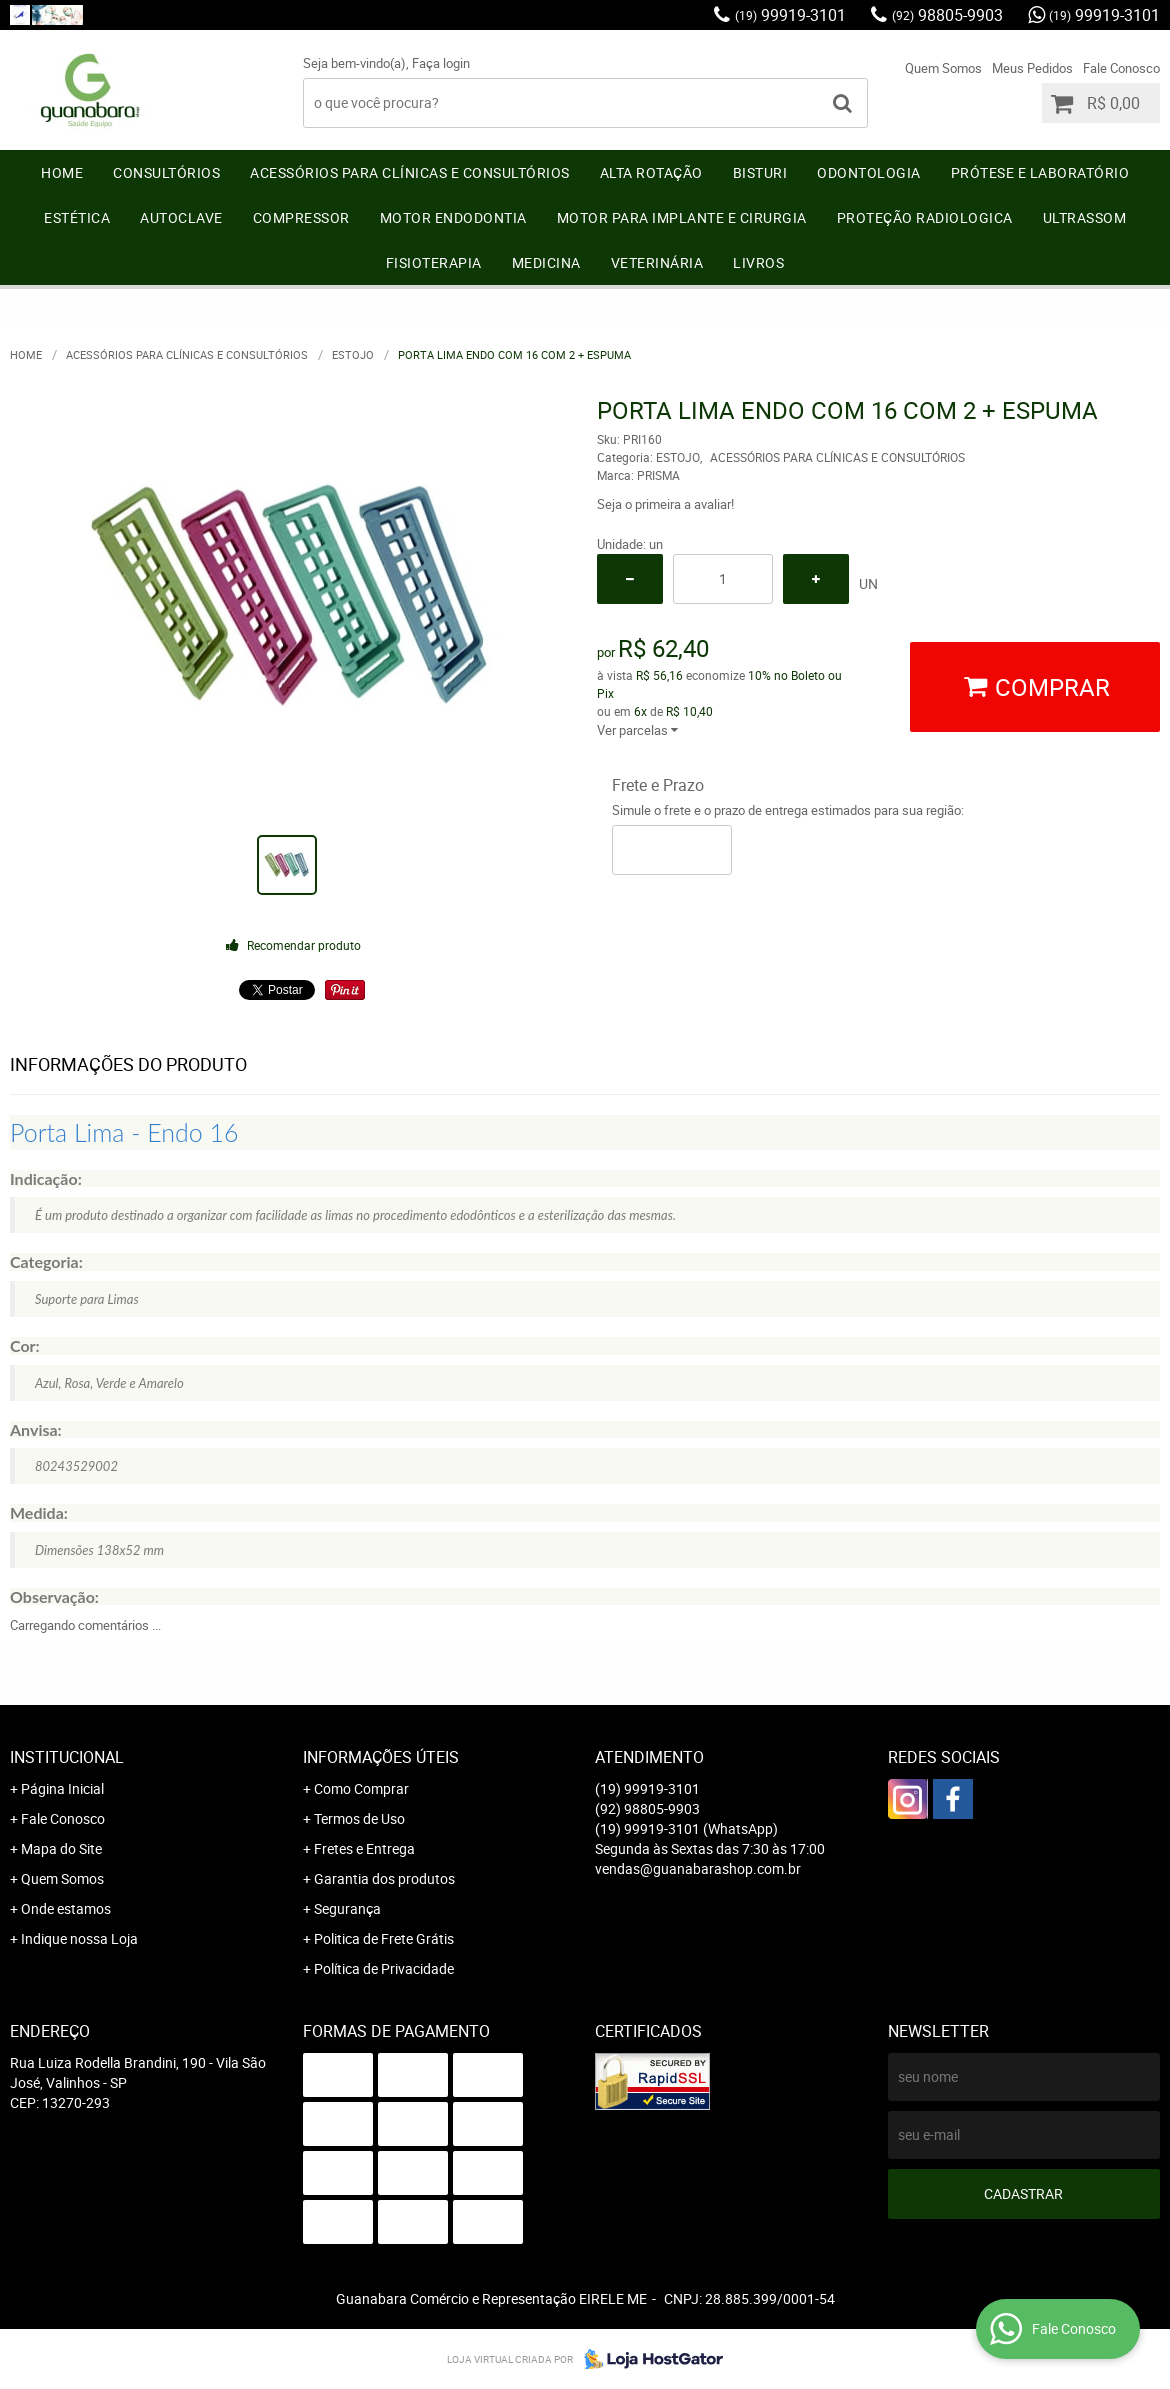 The height and width of the screenshot is (2389, 1170). I want to click on ESTÉTICA, so click(77, 217).